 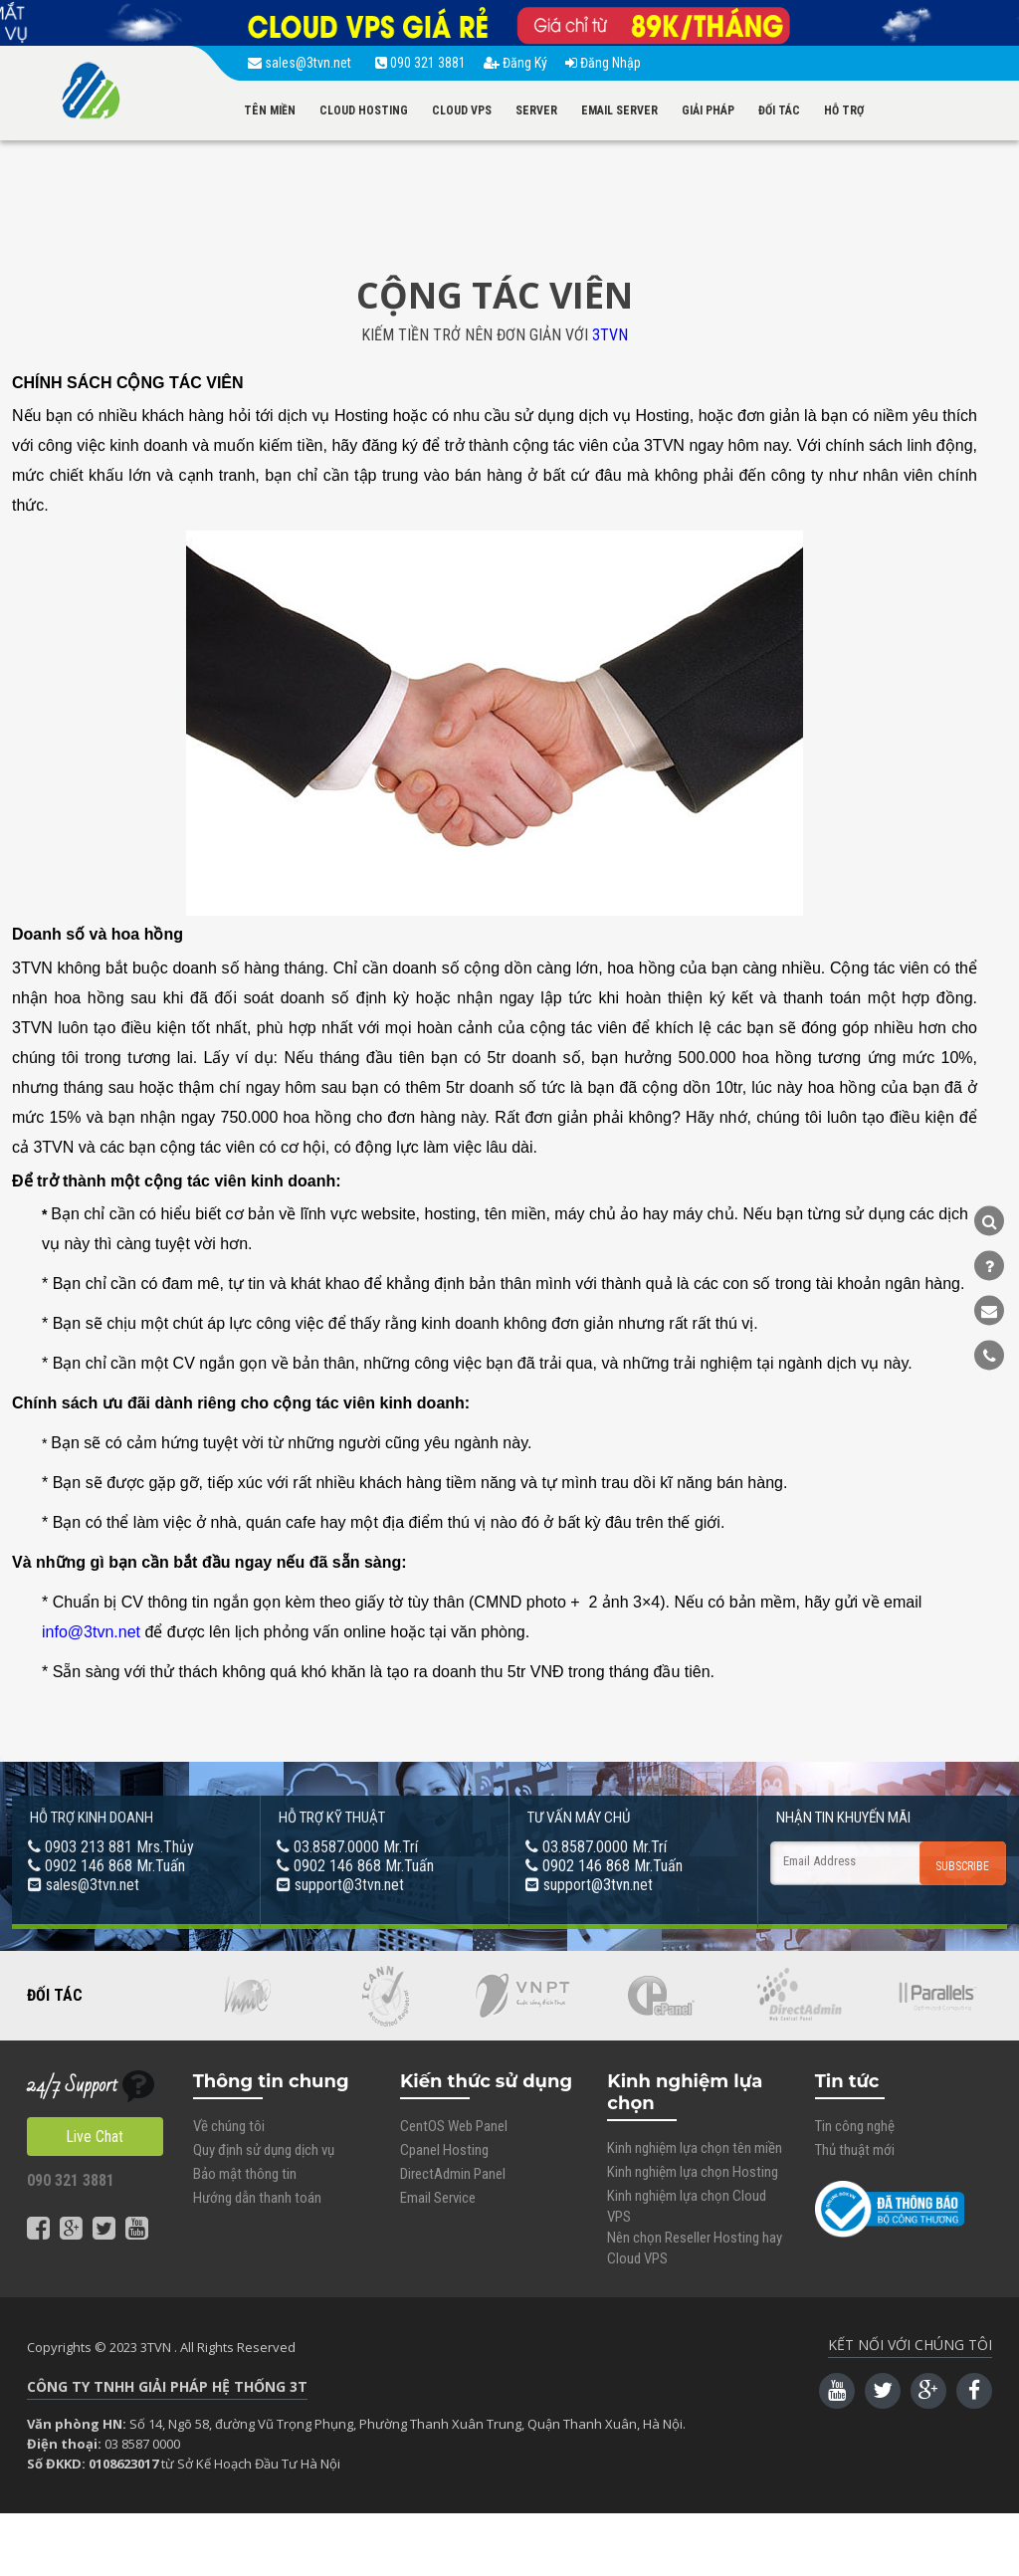 What do you see at coordinates (619, 110) in the screenshot?
I see `EMAIL SERVER` at bounding box center [619, 110].